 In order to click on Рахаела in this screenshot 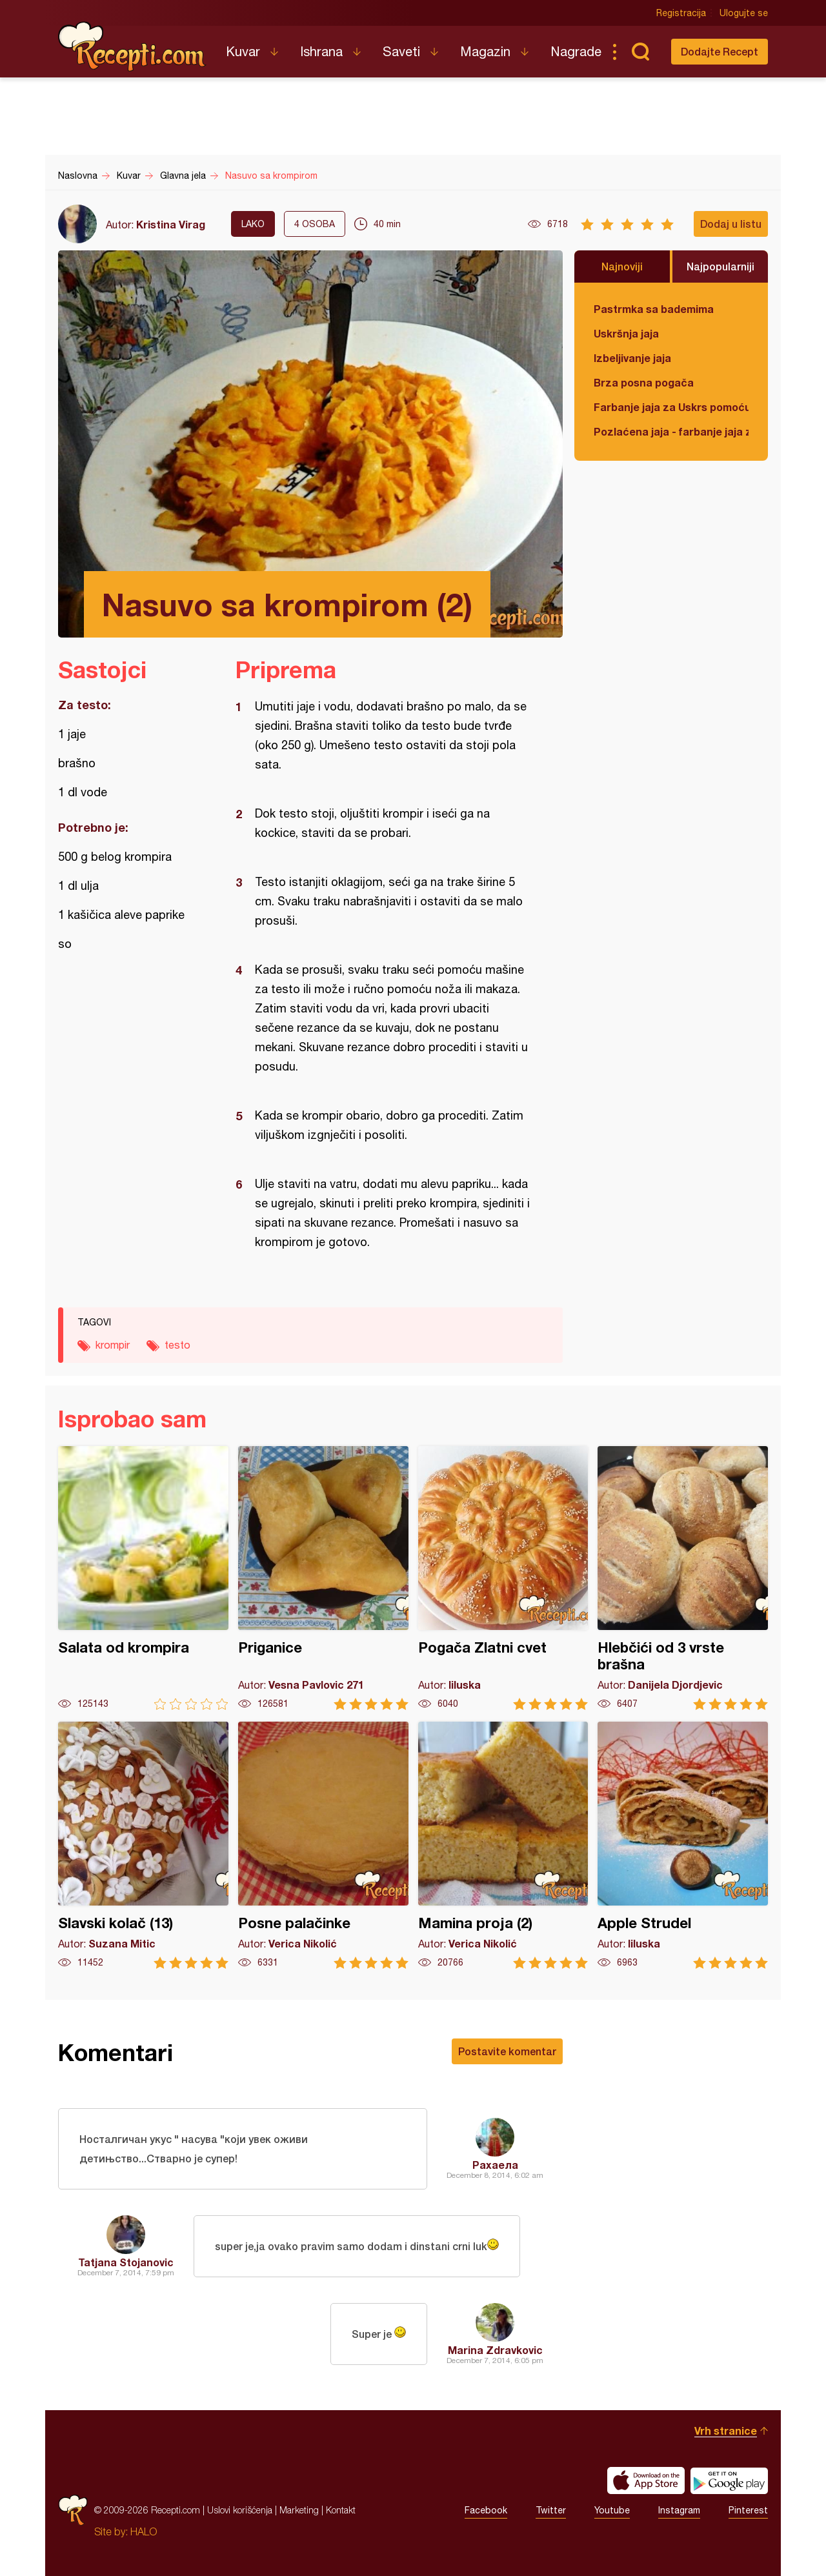, I will do `click(495, 2164)`.